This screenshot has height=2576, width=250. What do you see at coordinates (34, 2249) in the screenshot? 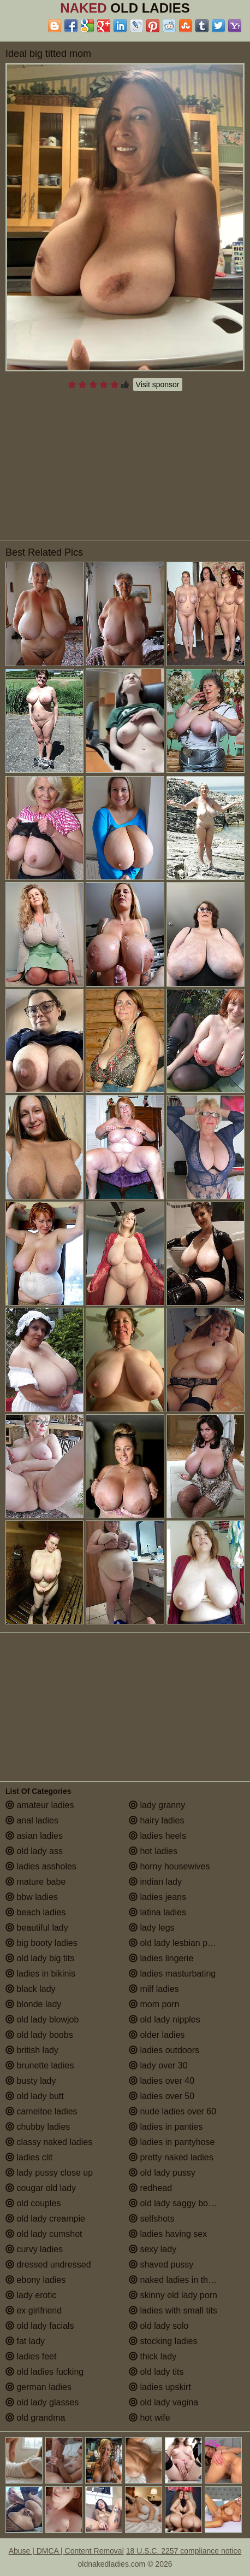
I see `curvy ladies` at bounding box center [34, 2249].